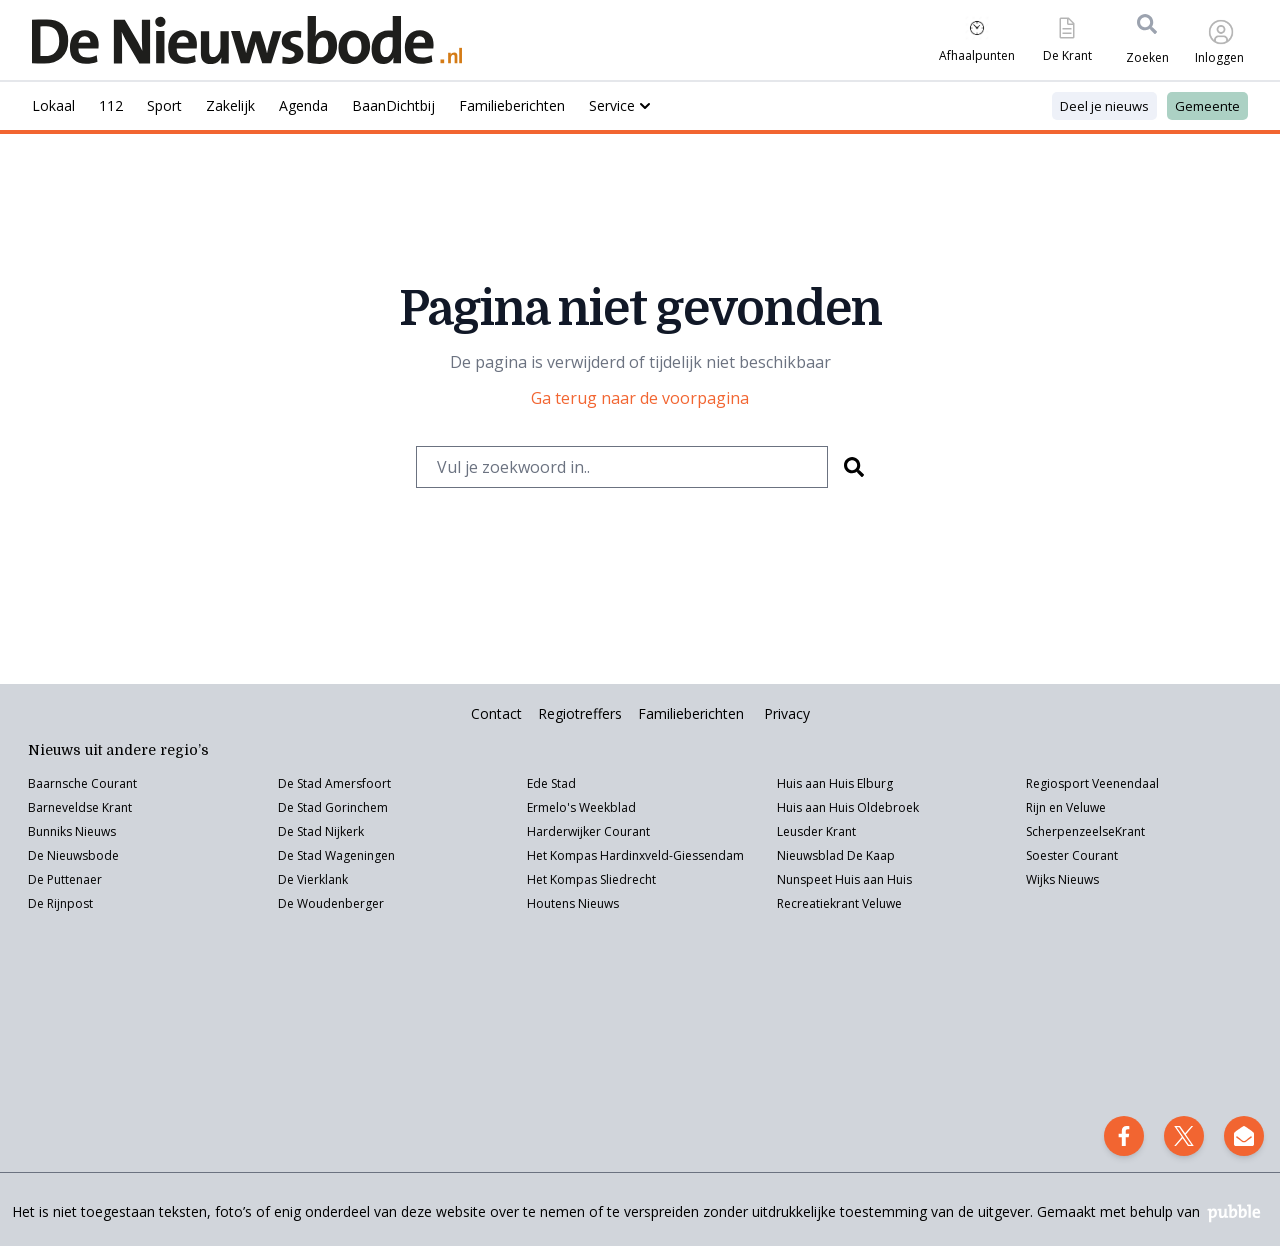 This screenshot has width=1280, height=1246. What do you see at coordinates (691, 713) in the screenshot?
I see `Familieberichten` at bounding box center [691, 713].